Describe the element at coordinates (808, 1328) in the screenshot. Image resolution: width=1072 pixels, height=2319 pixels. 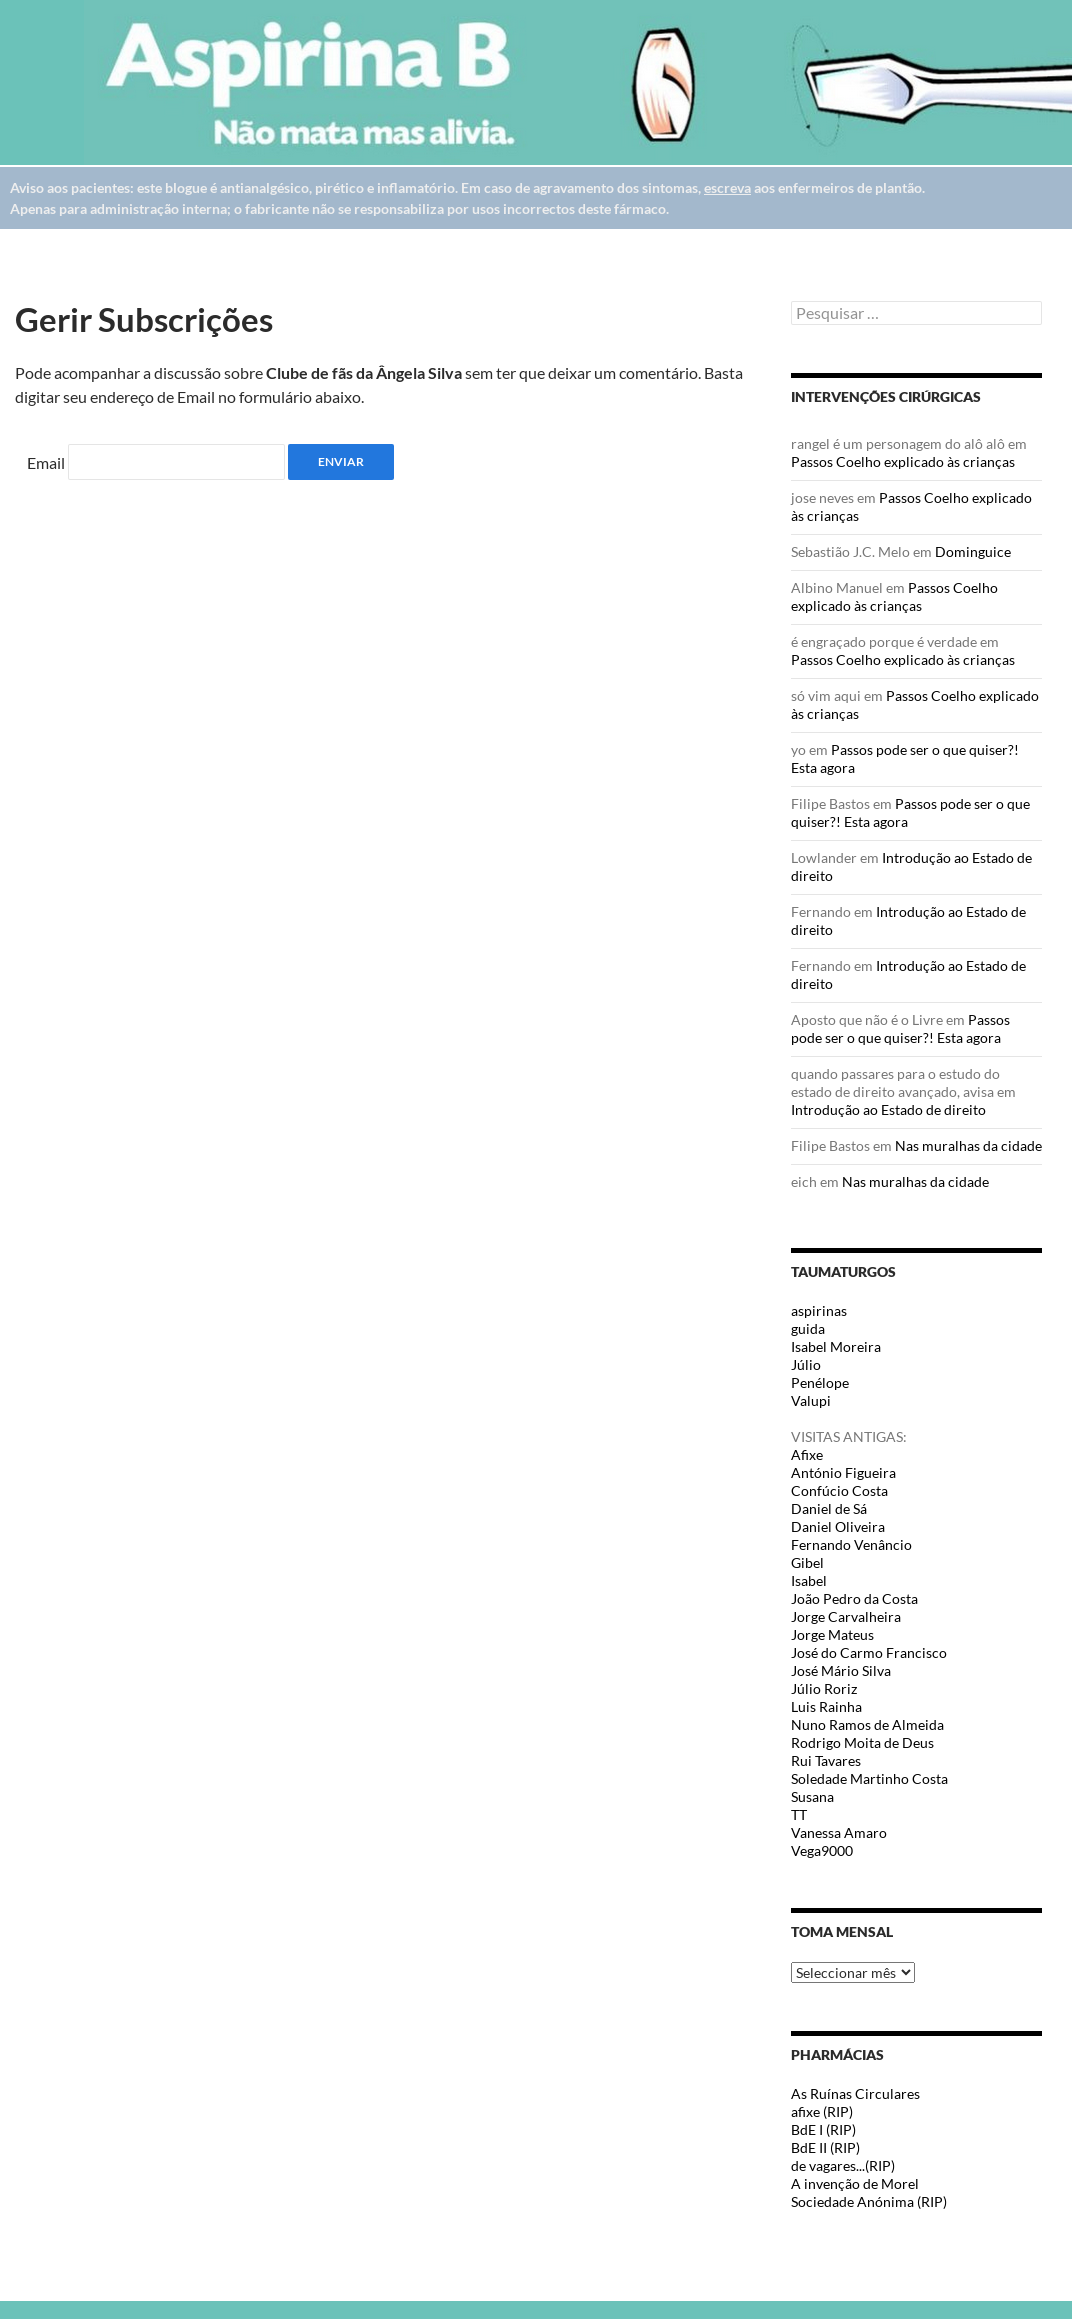
I see `guida` at that location.